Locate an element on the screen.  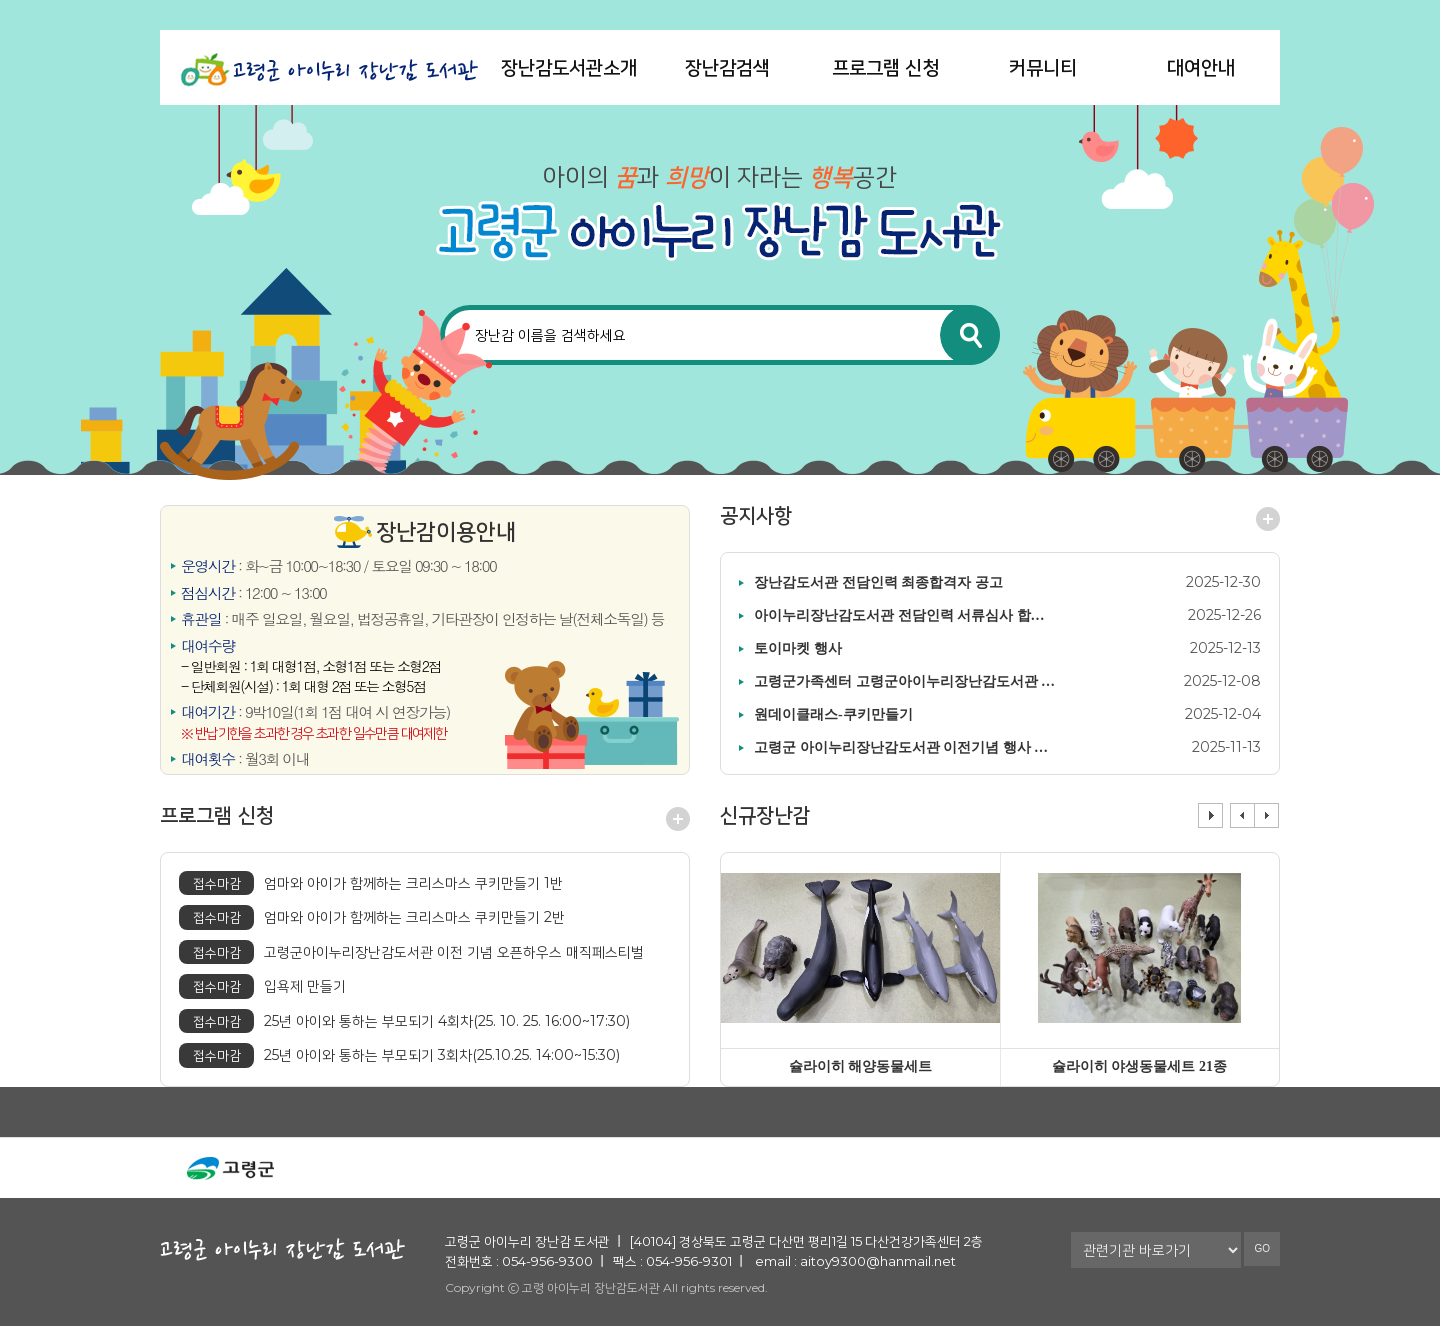
25년 아이와 통하는 부모되기 3회차(25.10.25. 14:00~15:30) is located at coordinates (399, 1055).